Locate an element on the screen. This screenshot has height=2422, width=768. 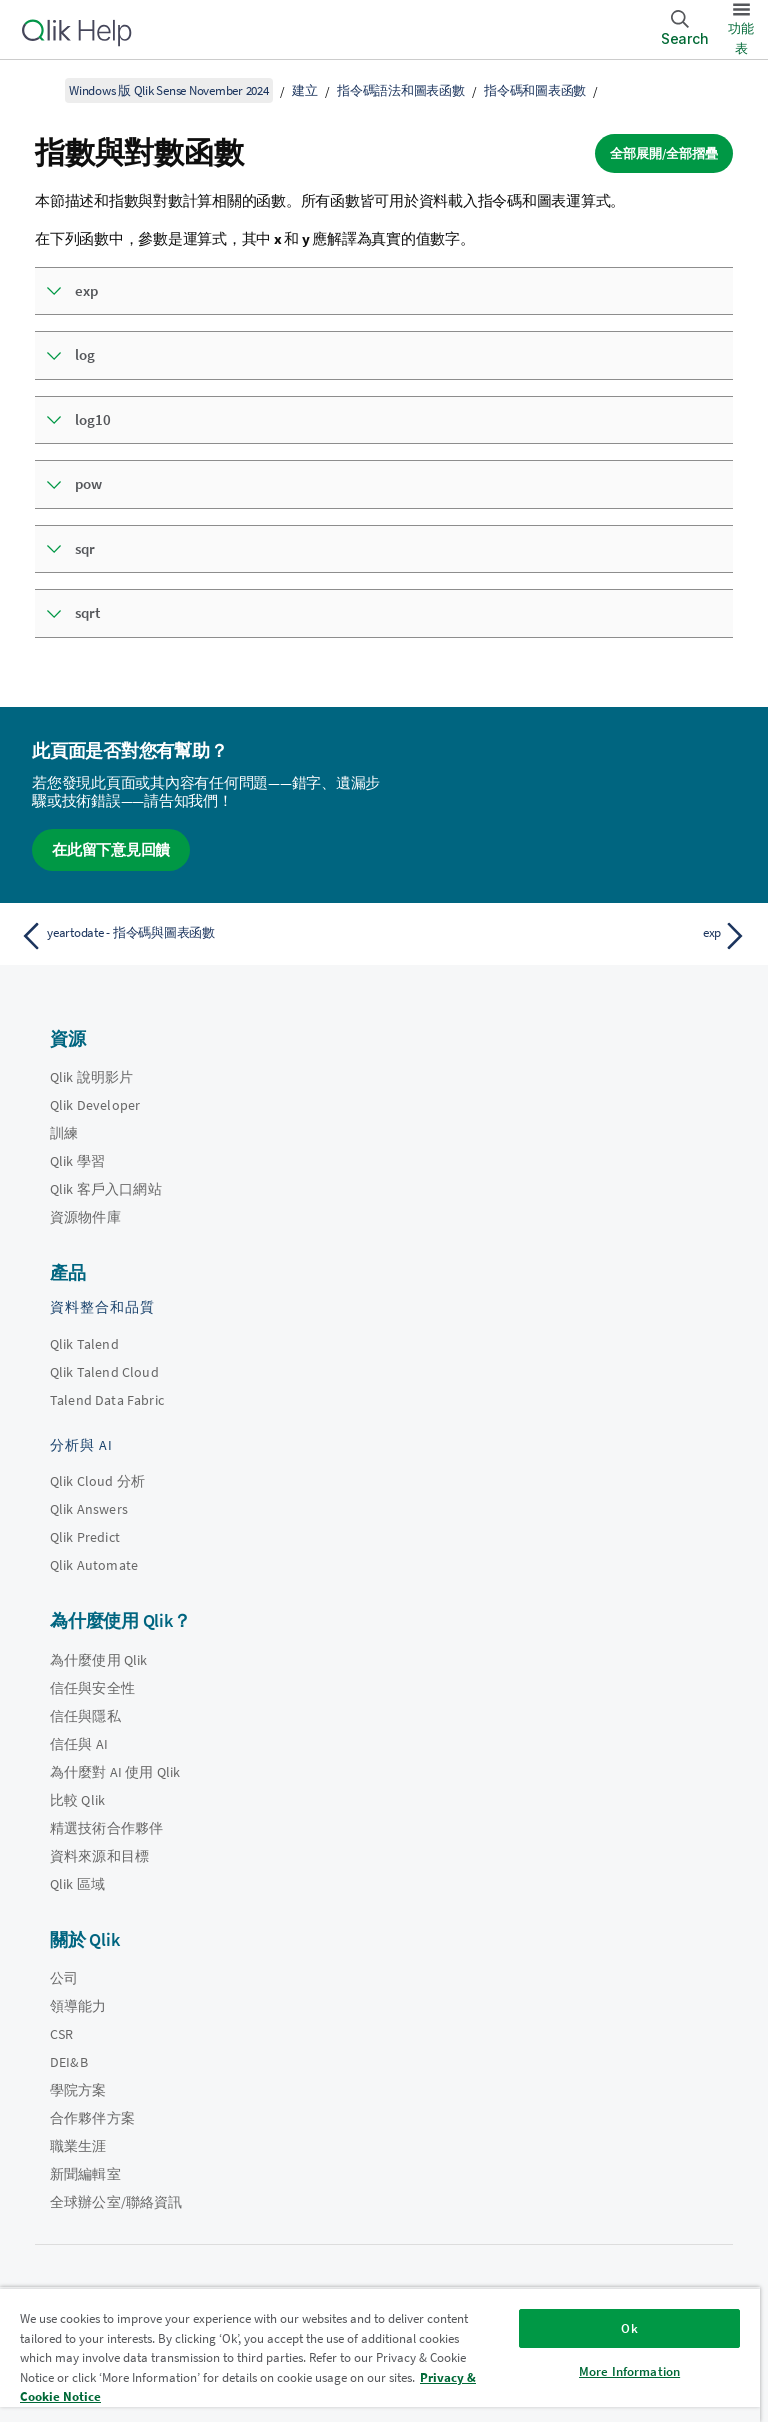
Windows 版 Qlik Sense November 2024 is located at coordinates (169, 90).